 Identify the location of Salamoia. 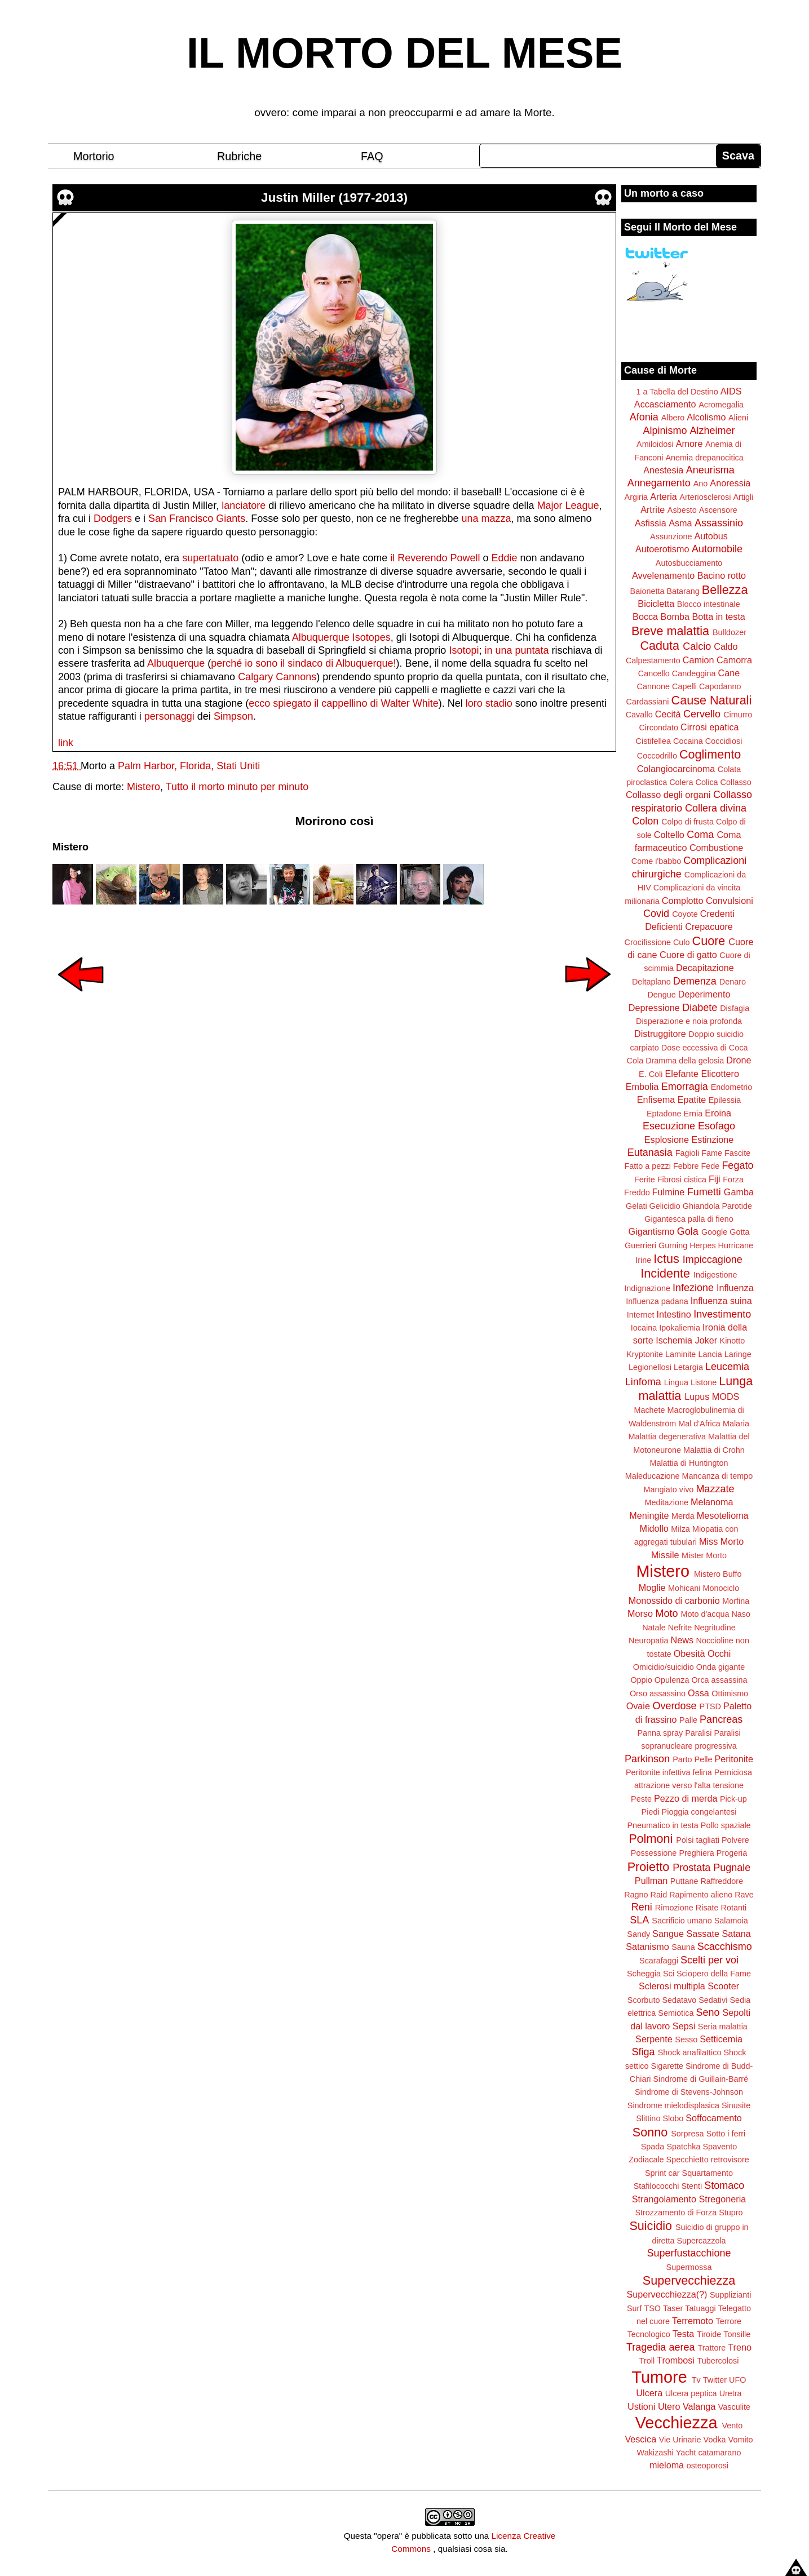
(731, 1920).